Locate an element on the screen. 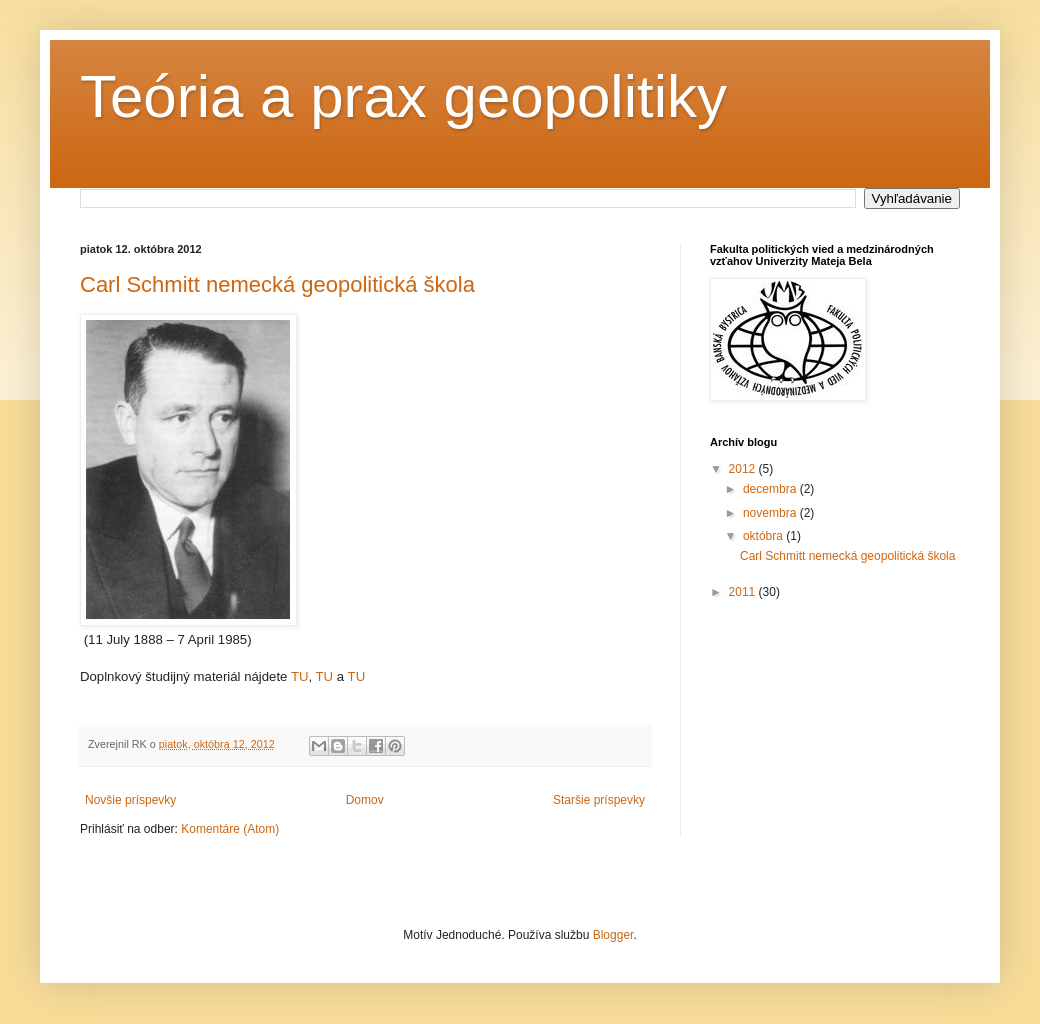  TU is located at coordinates (300, 676).